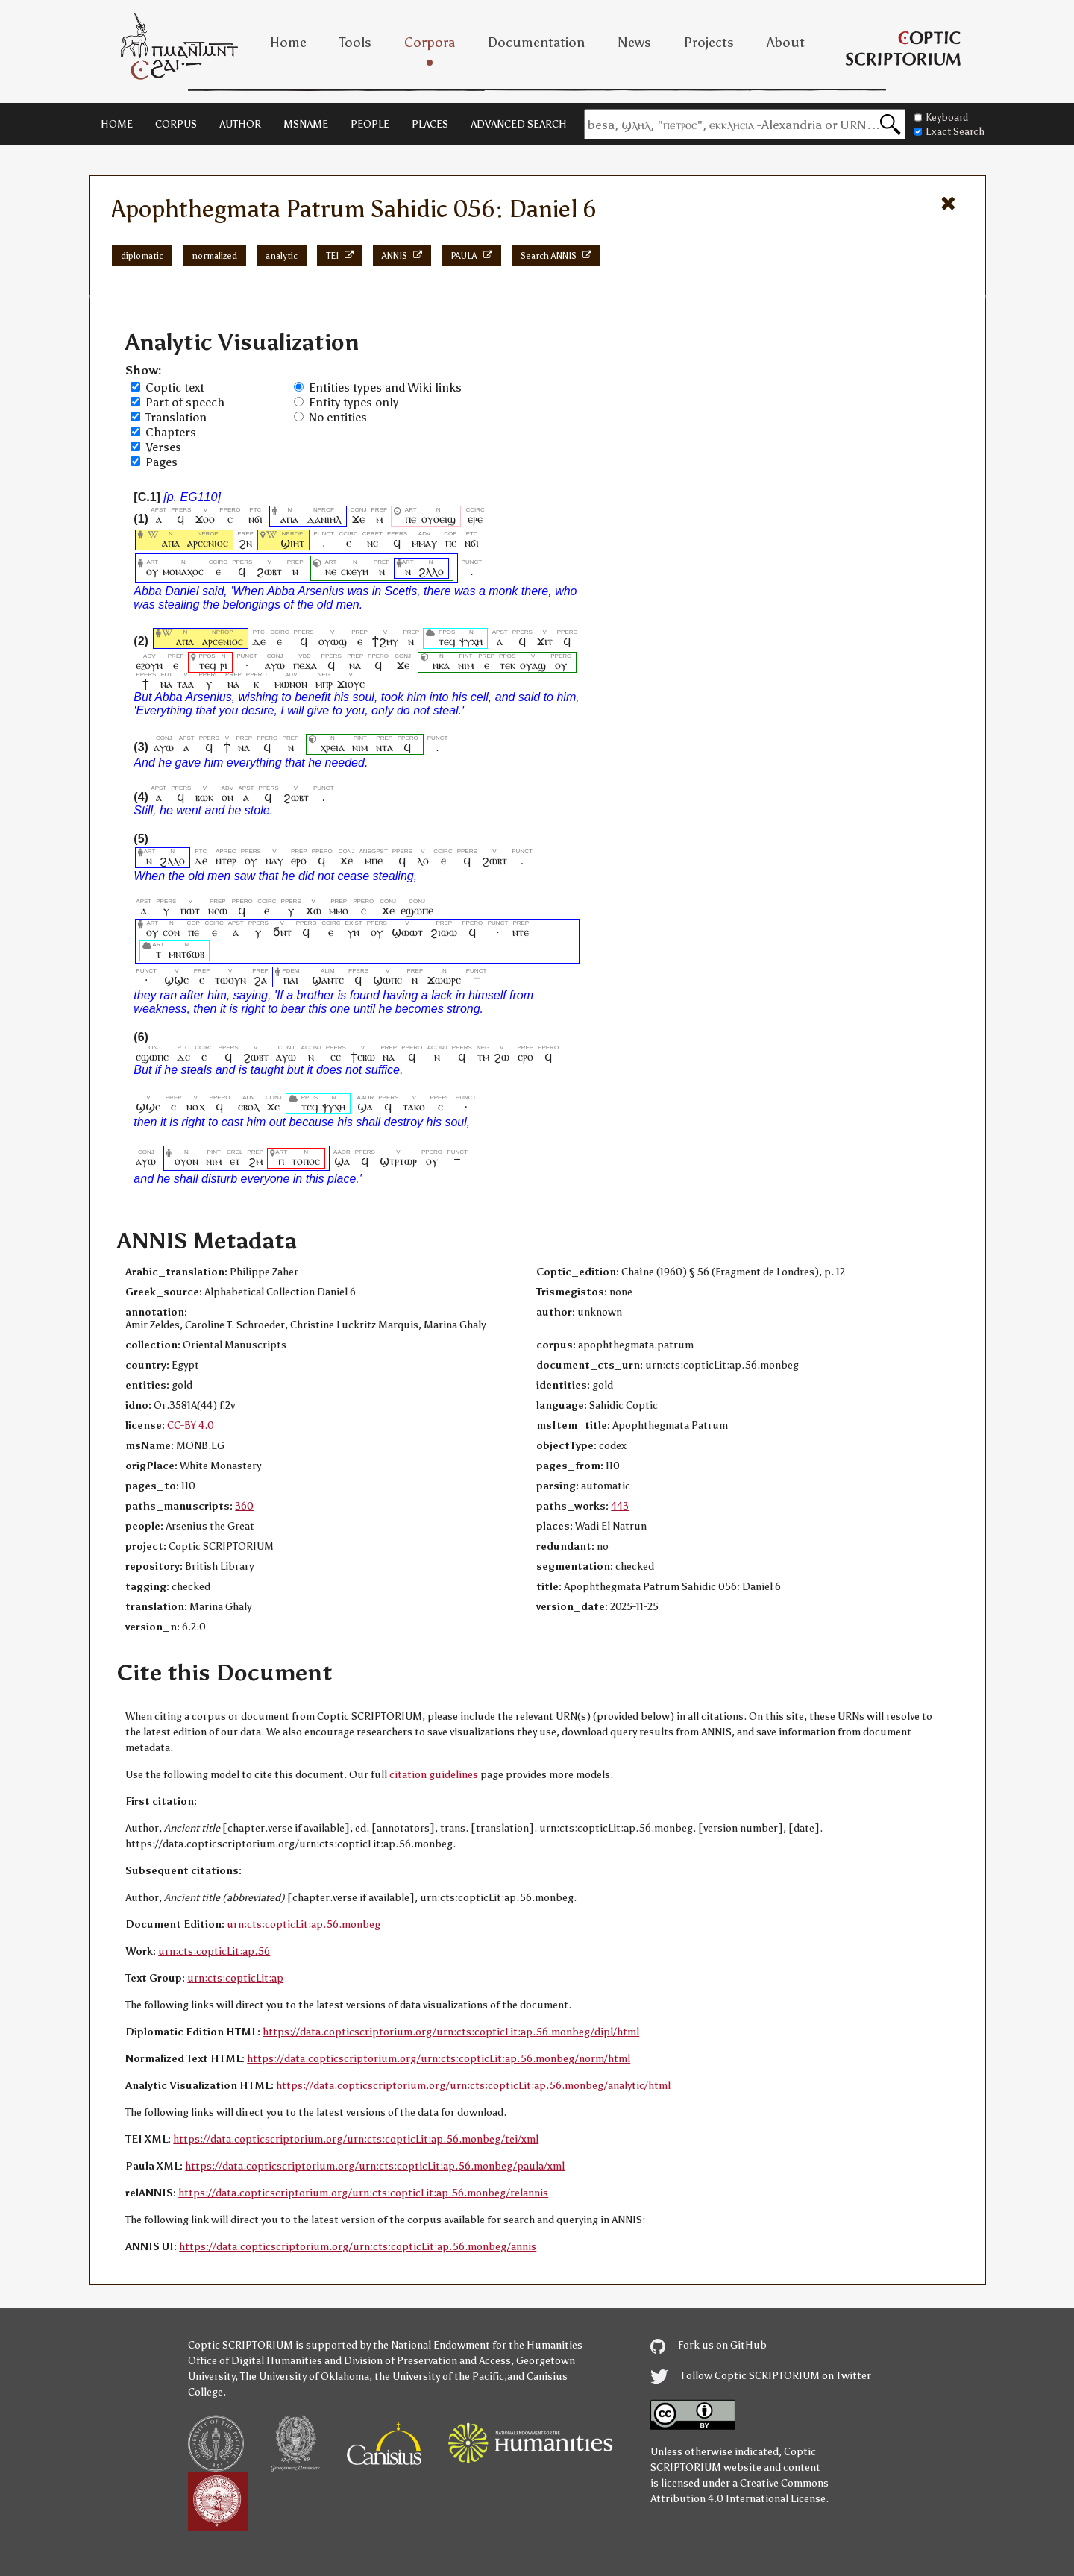 This screenshot has width=1074, height=2576. I want to click on Fork us on GitHub, so click(708, 2345).